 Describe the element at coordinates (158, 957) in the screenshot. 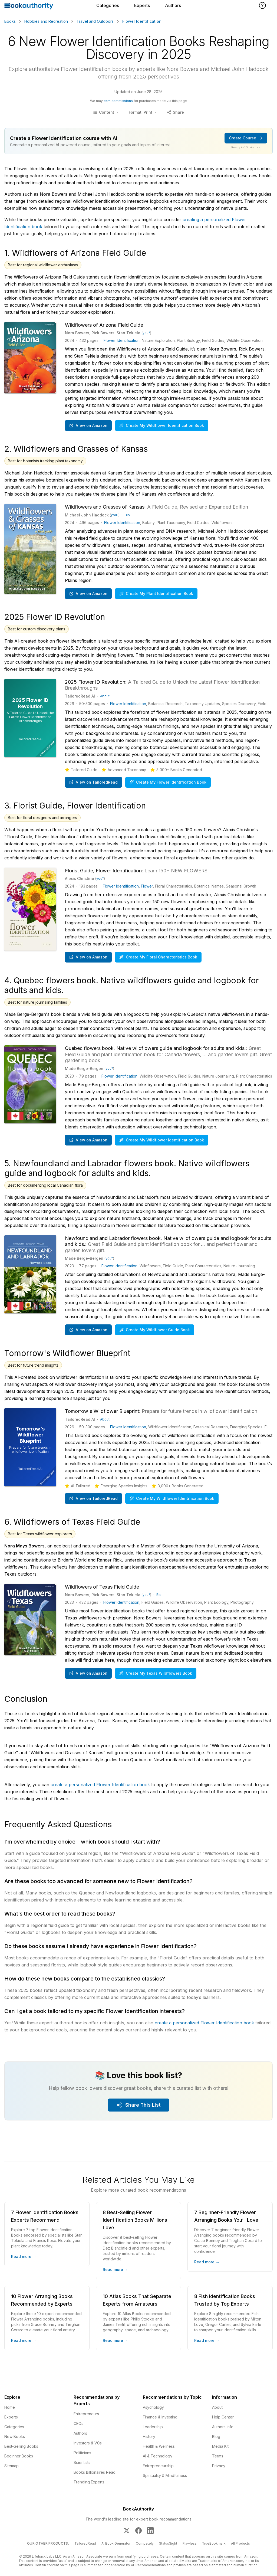

I see `Create My Floral Characteristics Book` at that location.